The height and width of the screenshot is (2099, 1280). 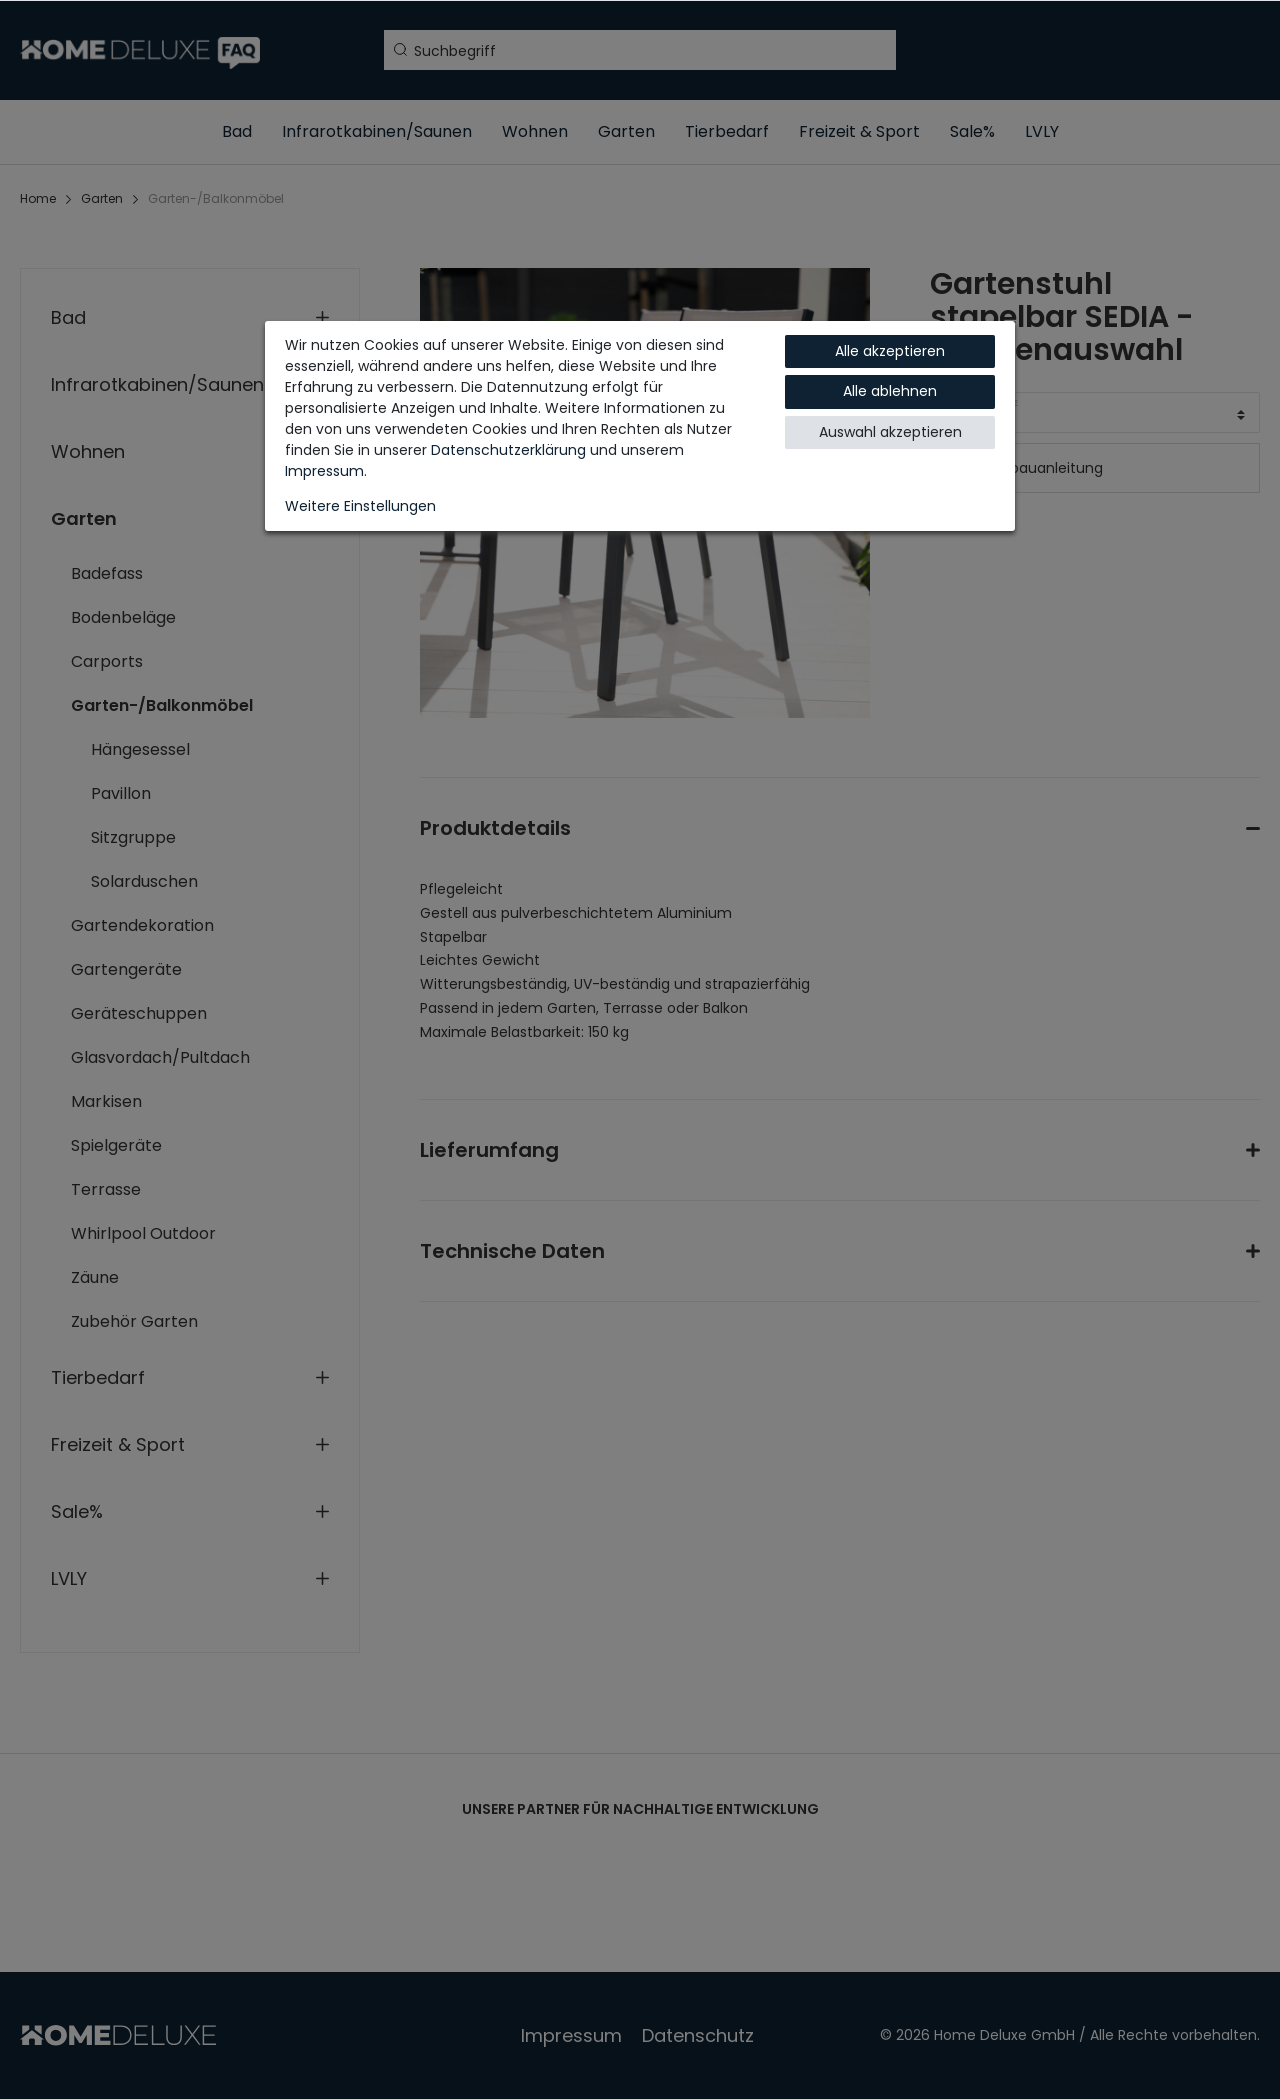 What do you see at coordinates (890, 351) in the screenshot?
I see `Alle akzeptieren` at bounding box center [890, 351].